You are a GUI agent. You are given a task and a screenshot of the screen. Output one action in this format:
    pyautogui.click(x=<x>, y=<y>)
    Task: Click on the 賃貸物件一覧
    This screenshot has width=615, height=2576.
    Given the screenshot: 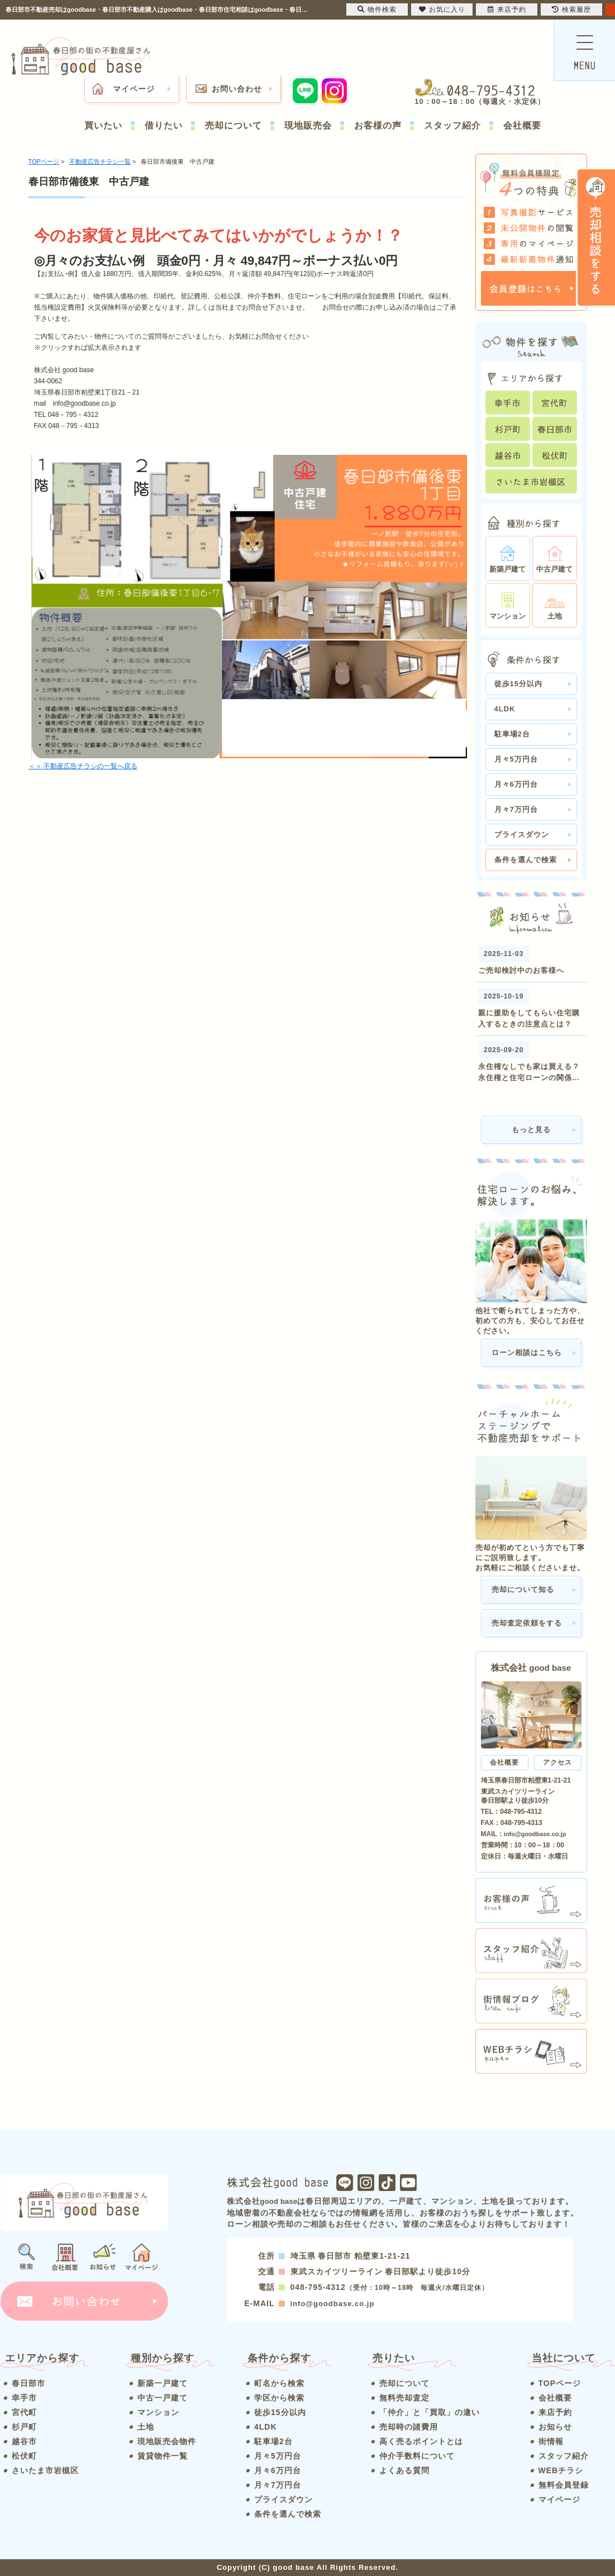 What is the action you would take?
    pyautogui.click(x=162, y=2455)
    